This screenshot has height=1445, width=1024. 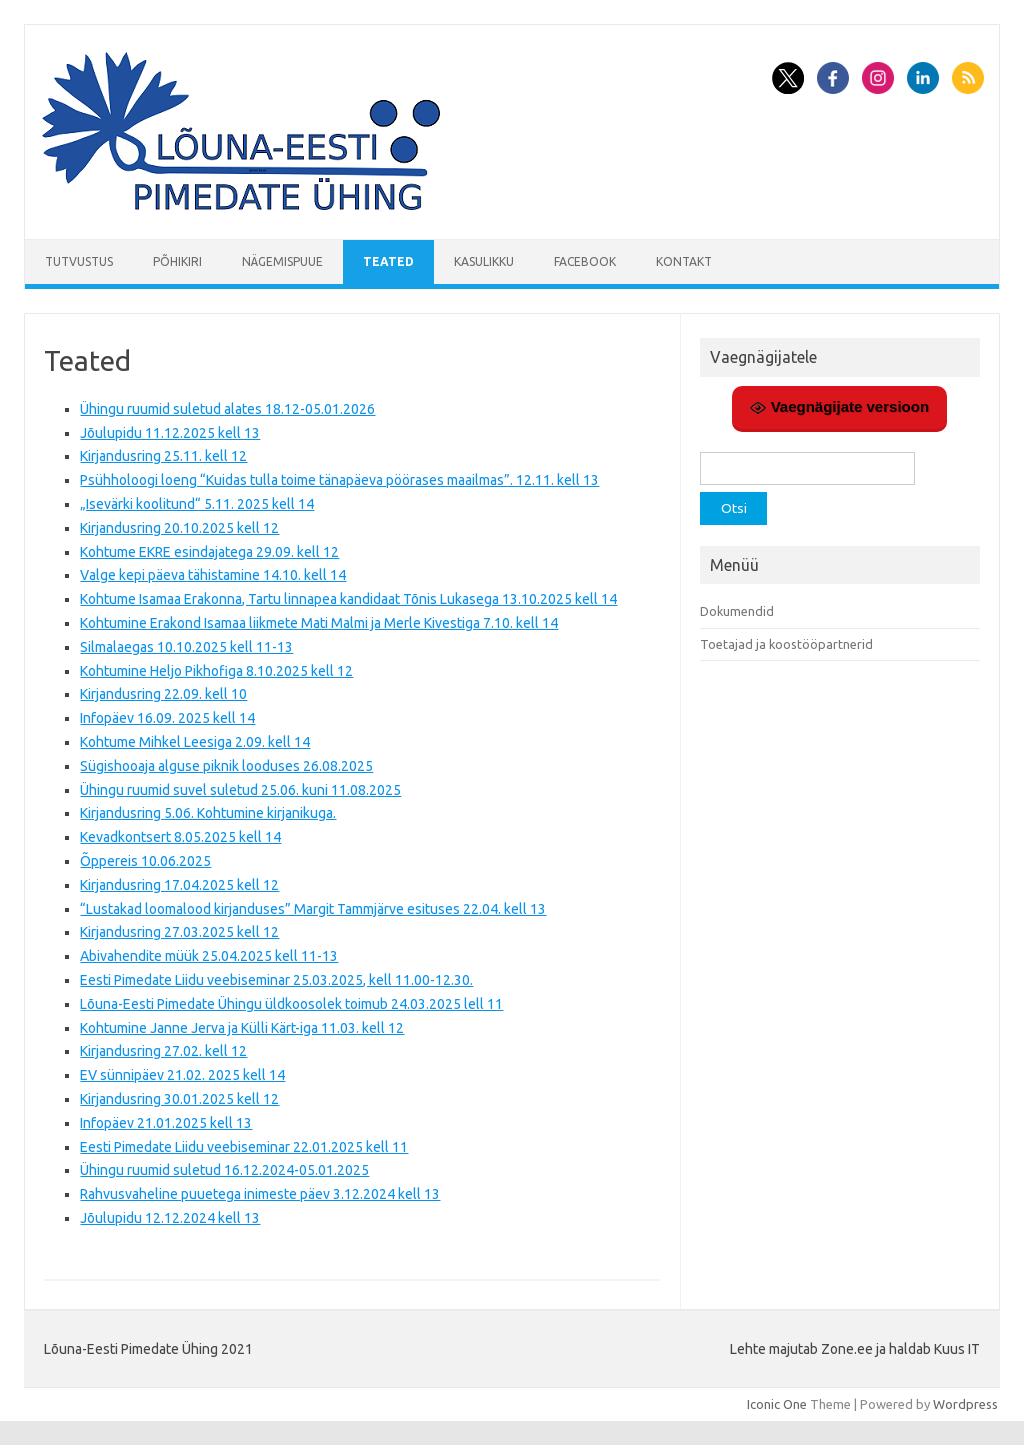 I want to click on Rahvusvaheline puuetega inimeste päev 3.12.2024 kell 13, so click(x=260, y=1194).